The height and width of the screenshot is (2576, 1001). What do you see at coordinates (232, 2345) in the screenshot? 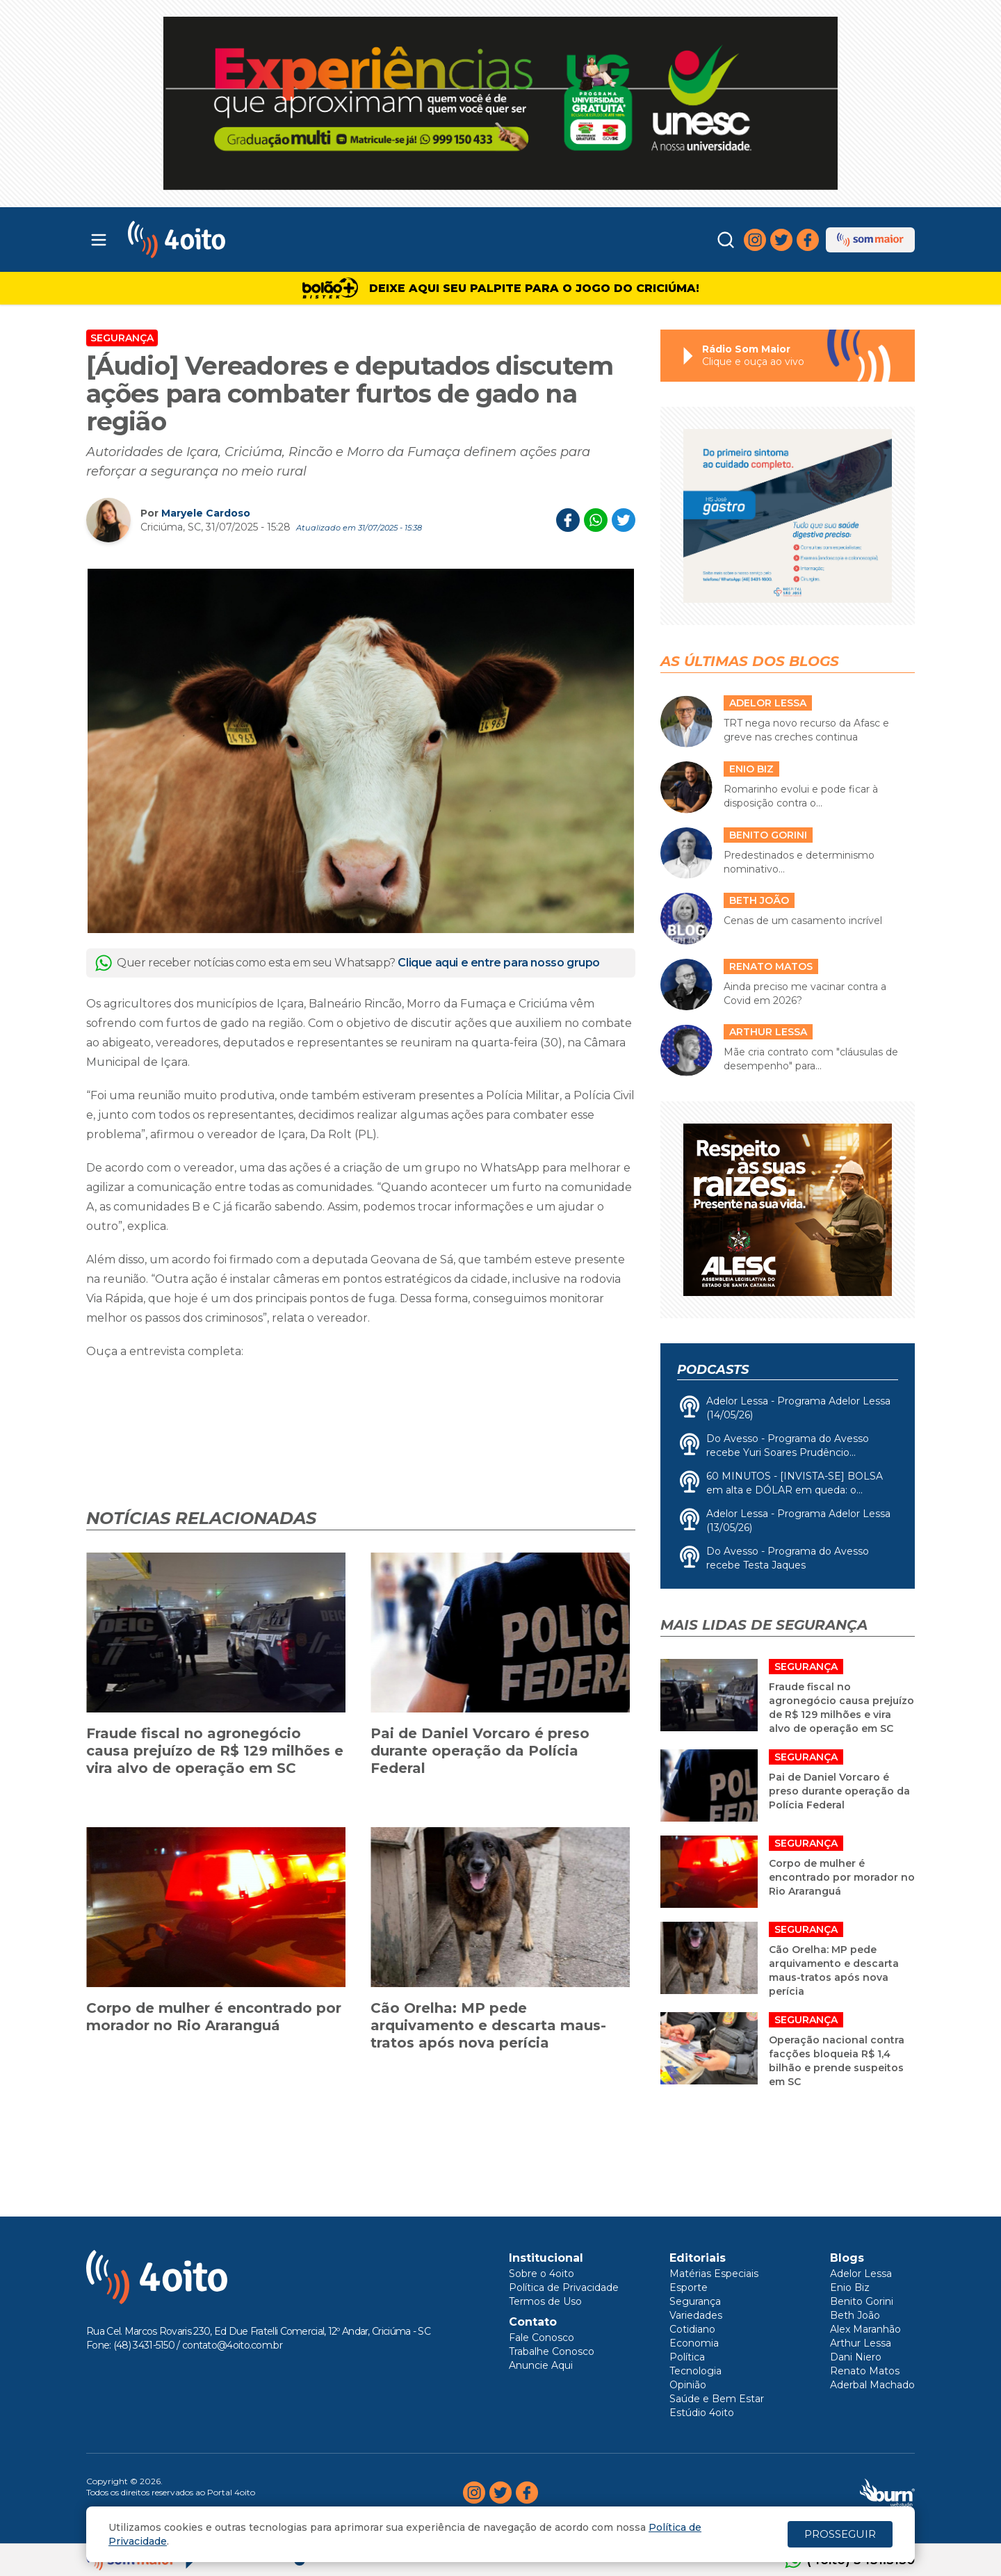
I see `contato@4oito.com.br` at bounding box center [232, 2345].